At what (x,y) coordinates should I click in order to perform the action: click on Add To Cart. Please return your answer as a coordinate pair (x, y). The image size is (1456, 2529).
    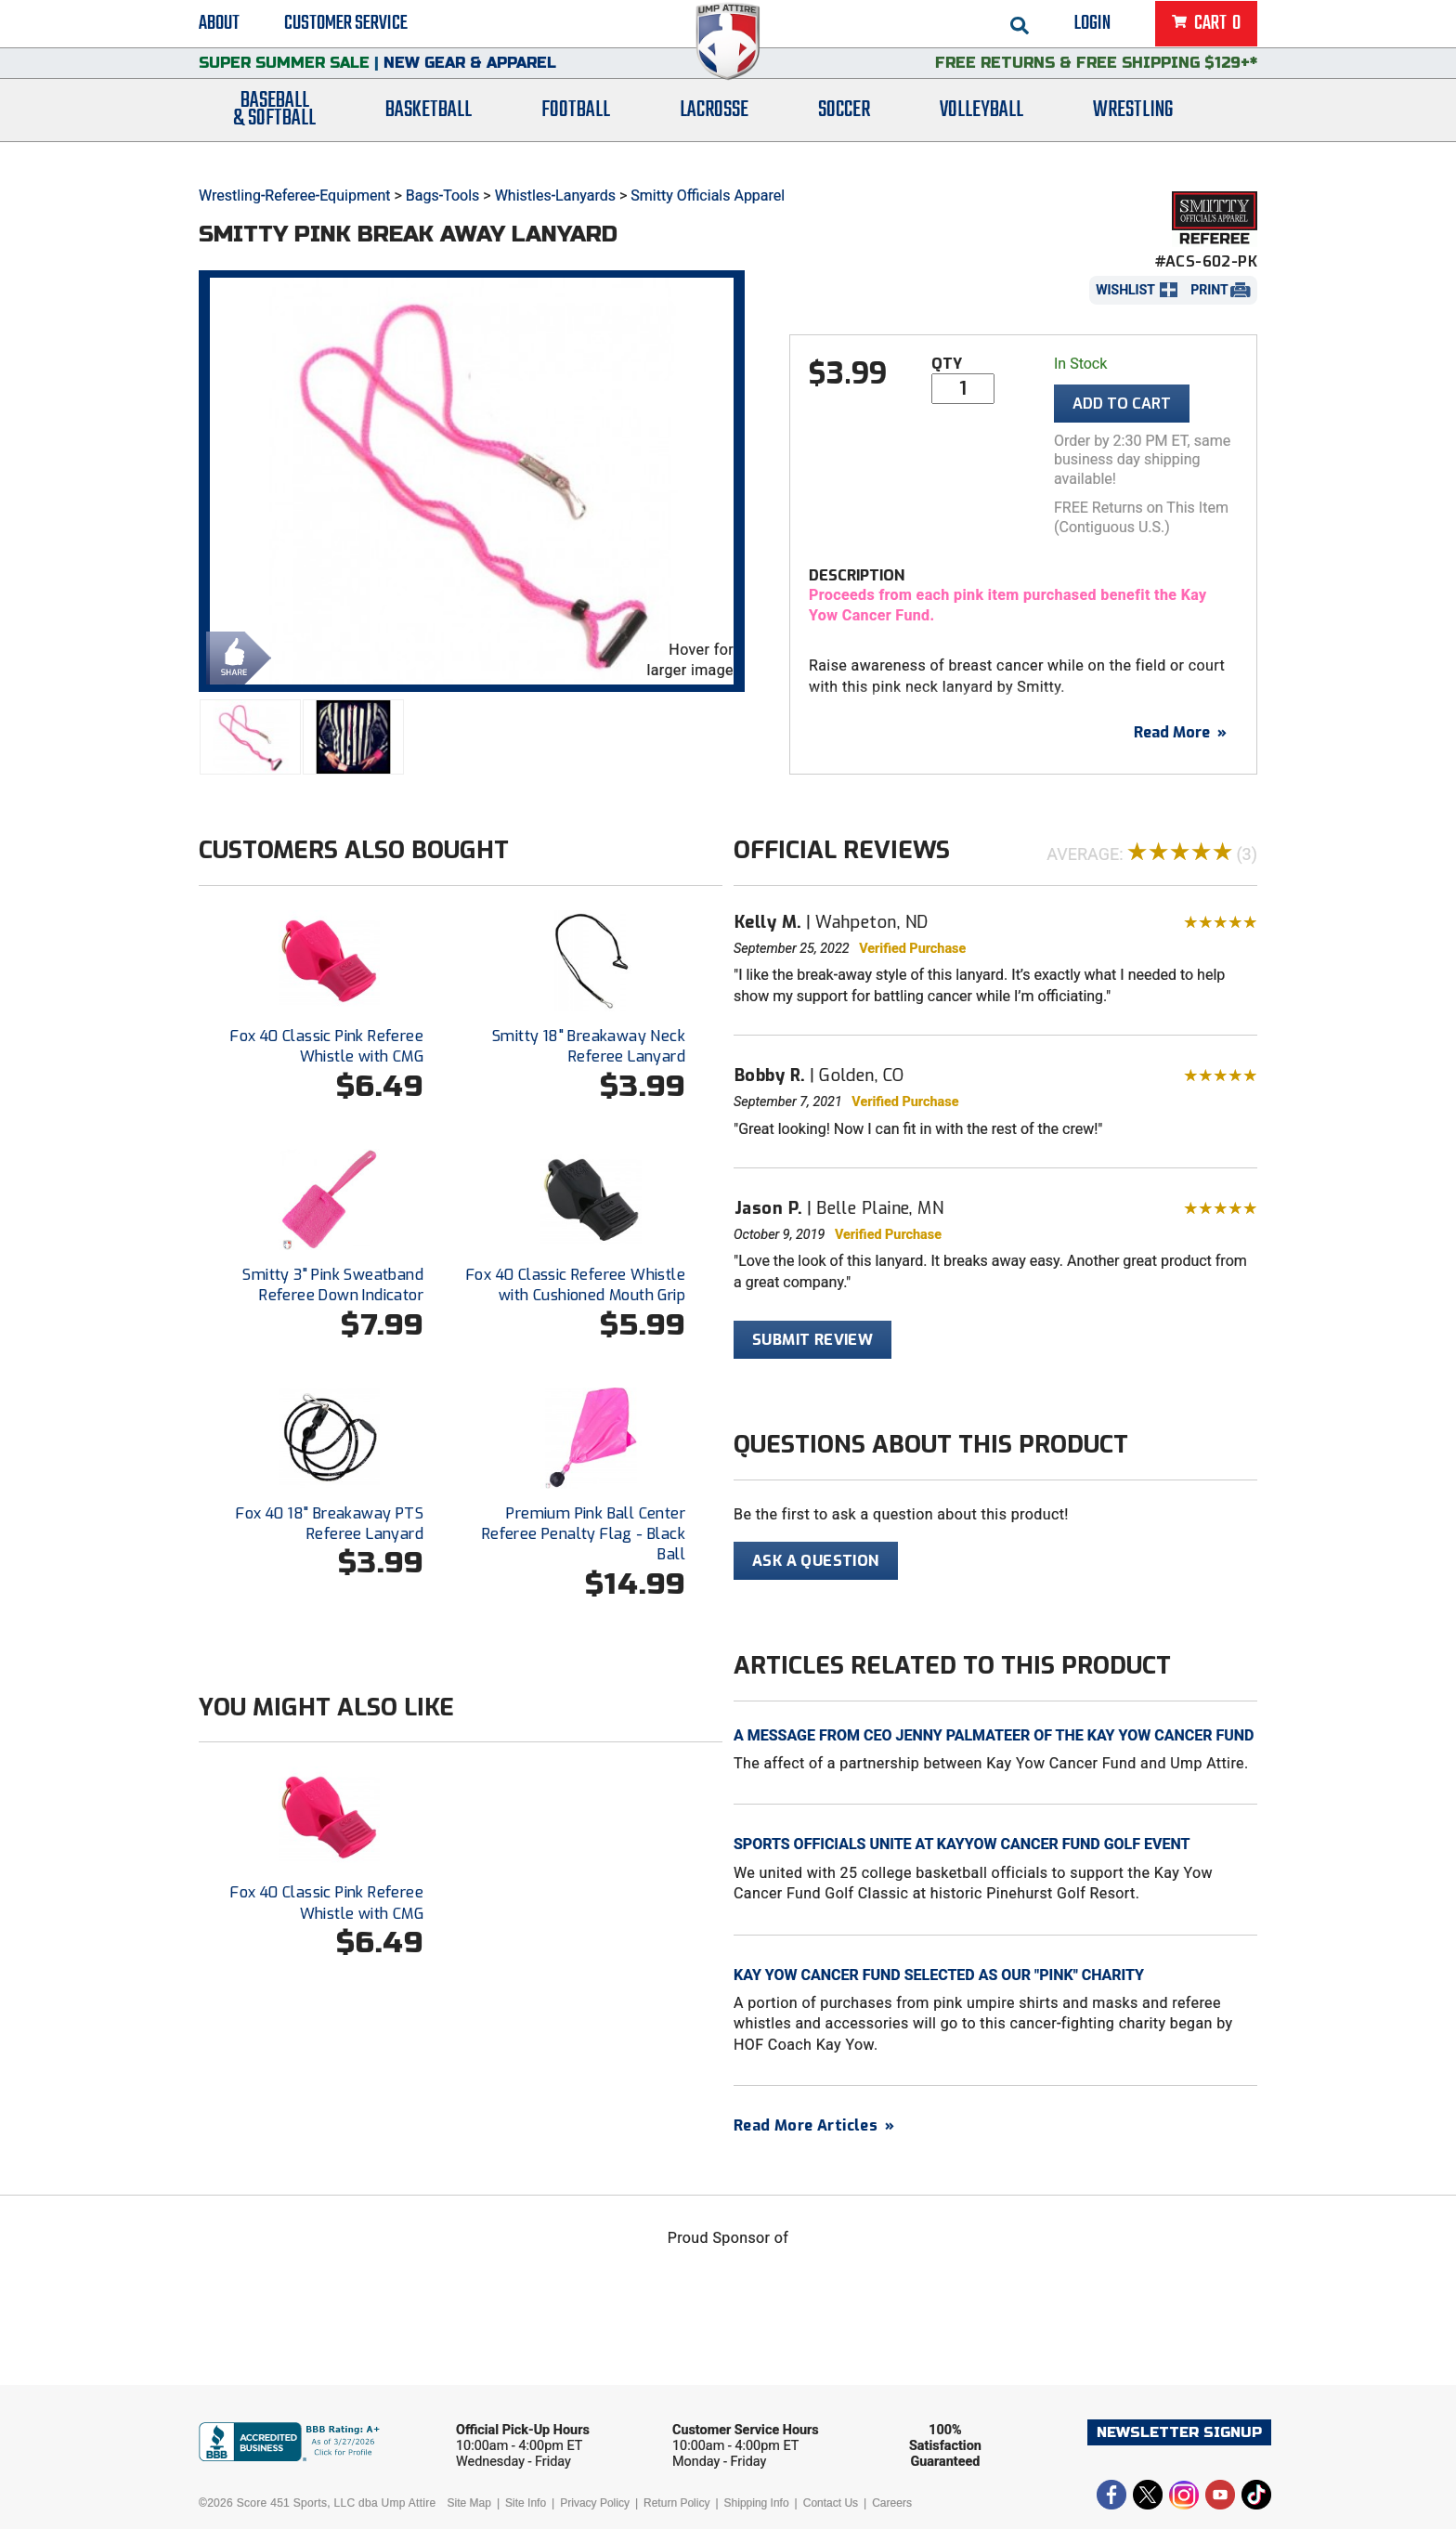
    Looking at the image, I should click on (1121, 403).